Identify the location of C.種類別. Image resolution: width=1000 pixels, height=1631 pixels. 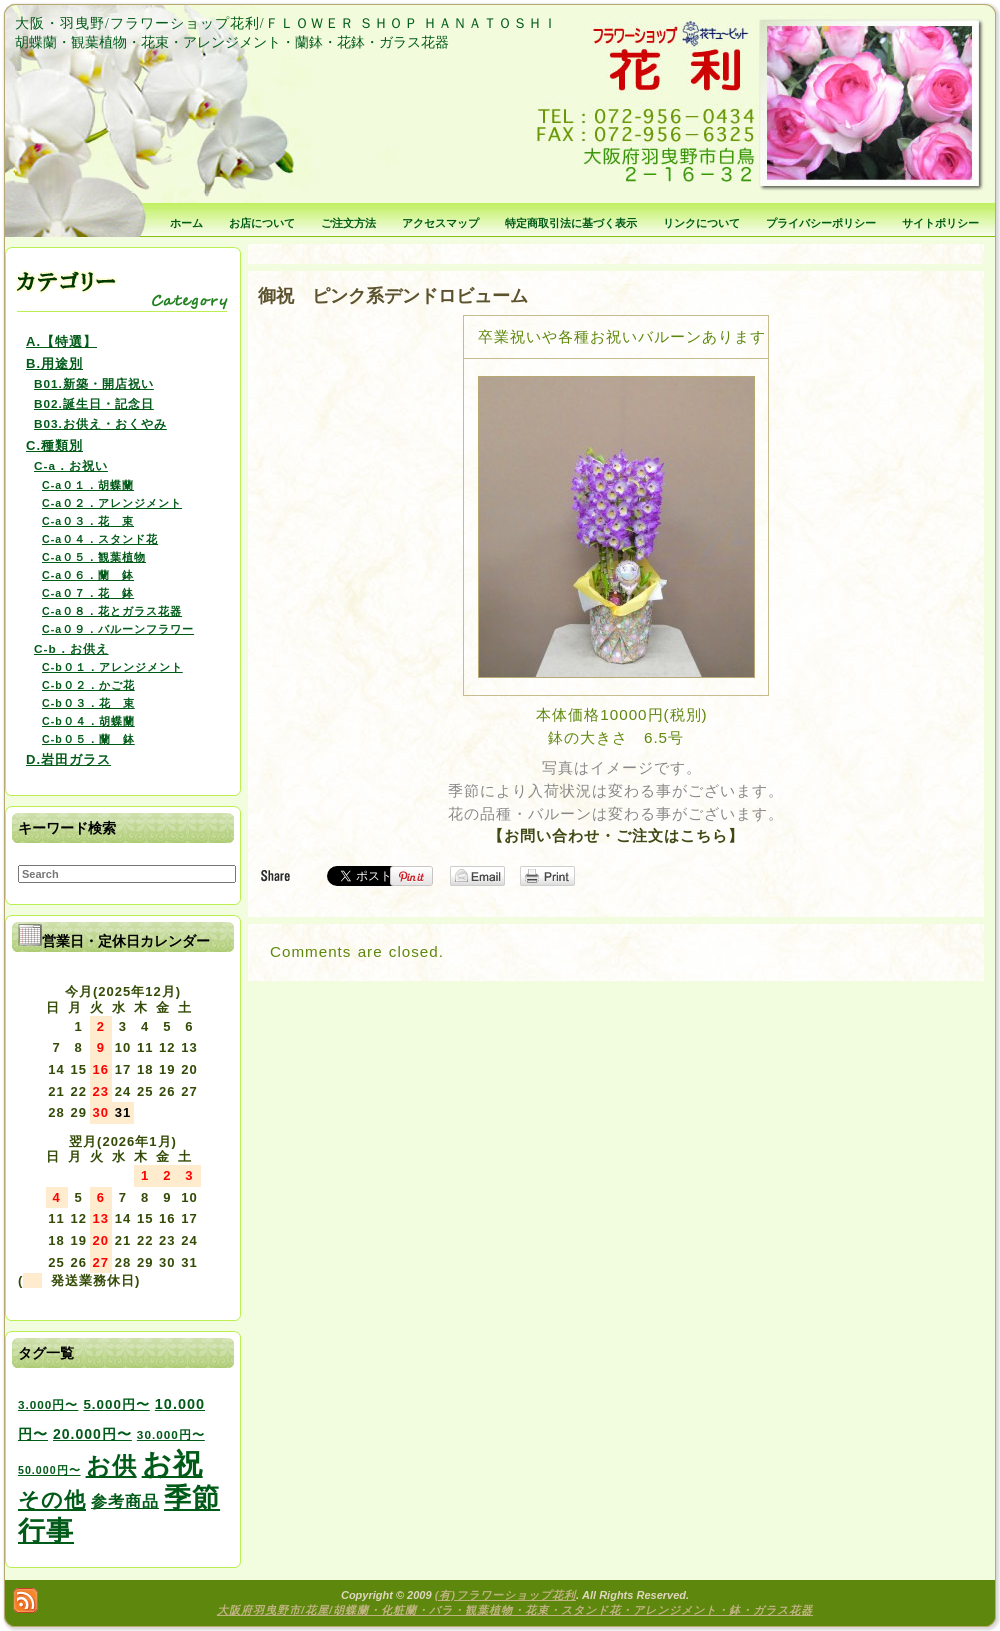
(54, 445).